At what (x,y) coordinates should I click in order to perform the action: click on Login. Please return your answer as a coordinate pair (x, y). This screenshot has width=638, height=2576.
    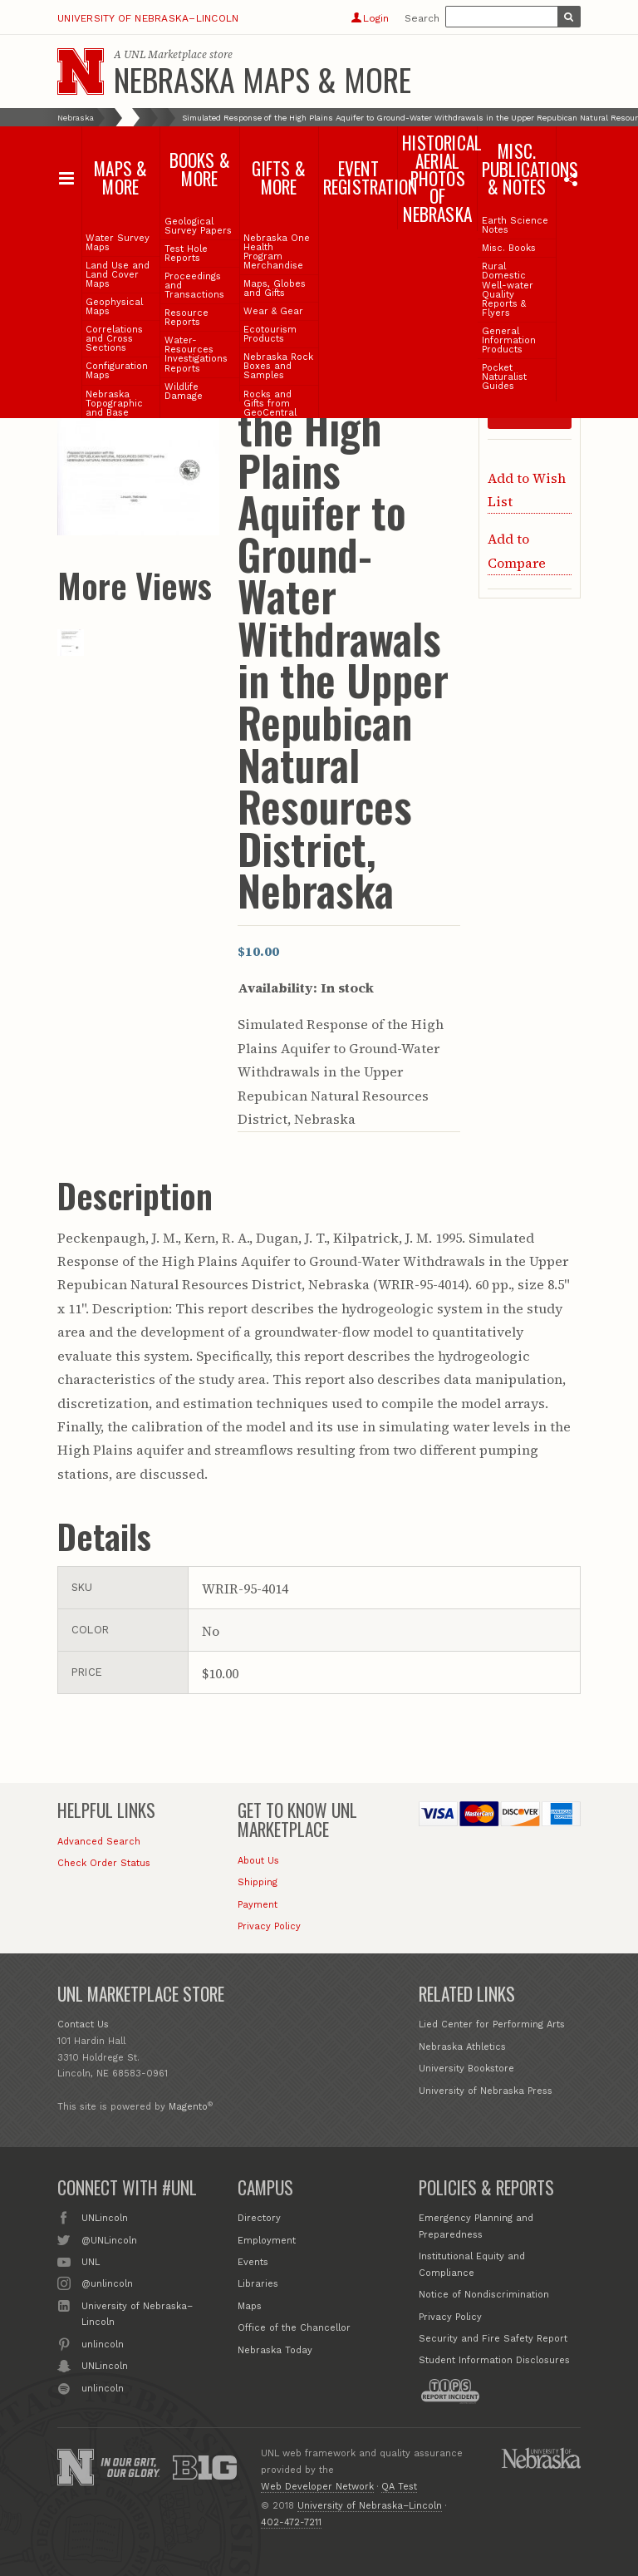
    Looking at the image, I should click on (370, 18).